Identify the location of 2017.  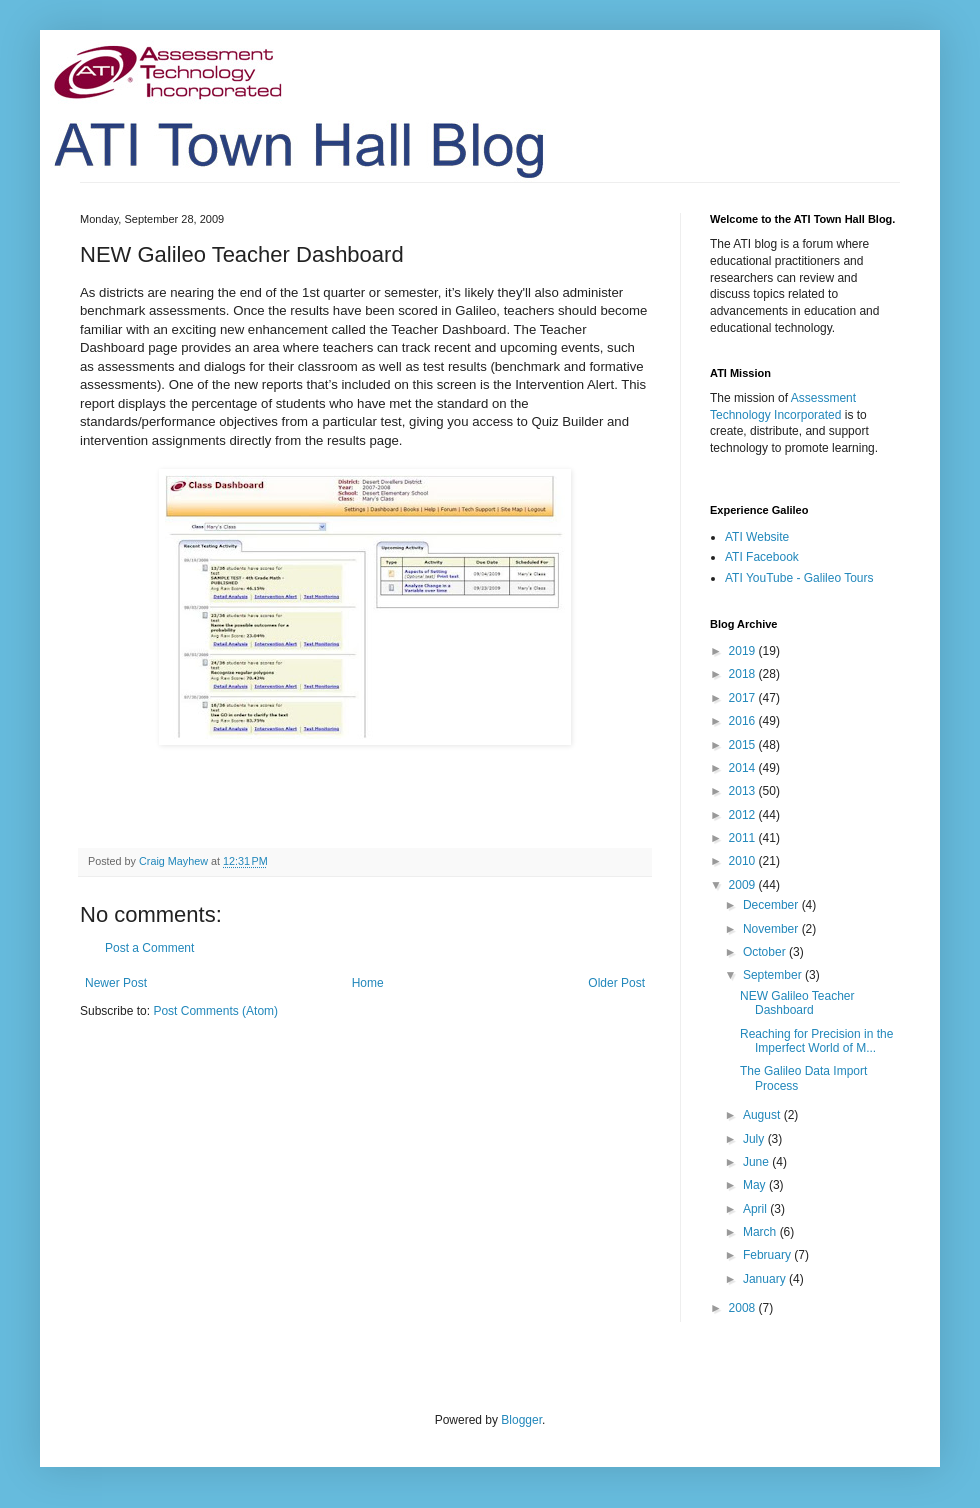
(744, 698).